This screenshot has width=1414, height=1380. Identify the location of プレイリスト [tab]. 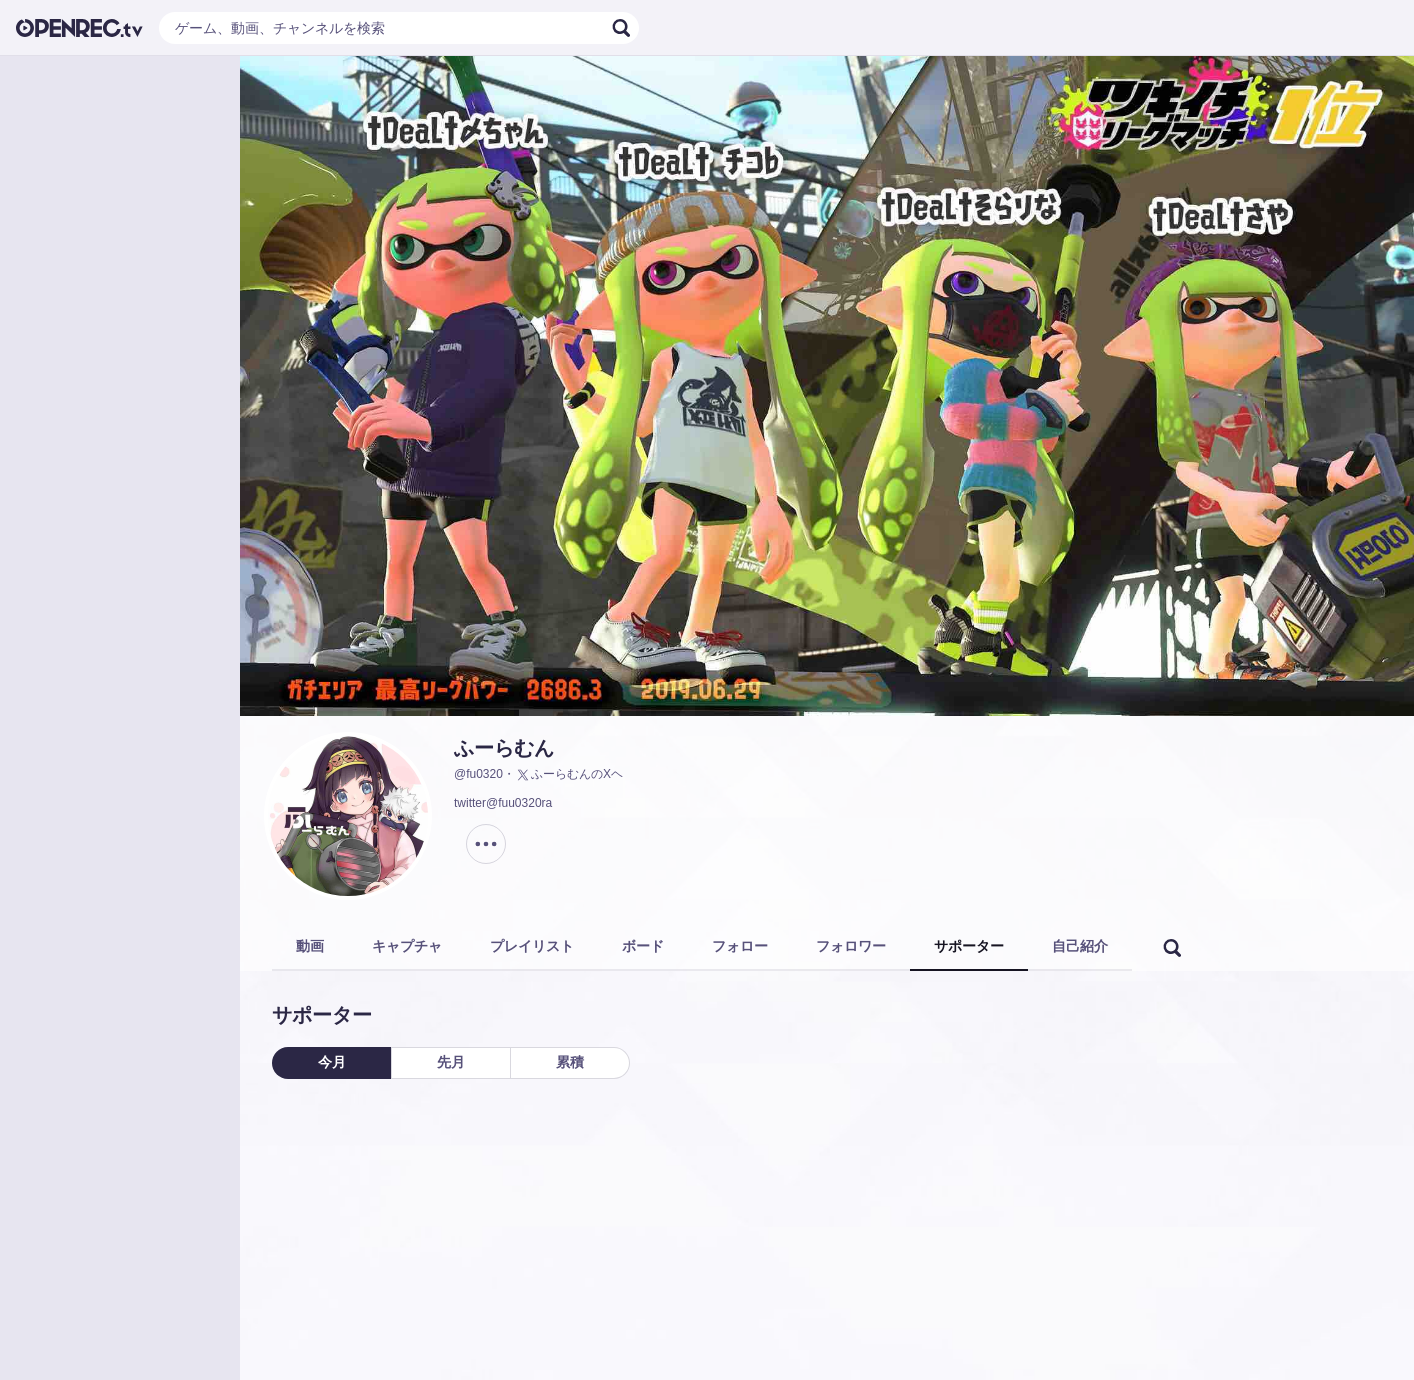
(532, 946).